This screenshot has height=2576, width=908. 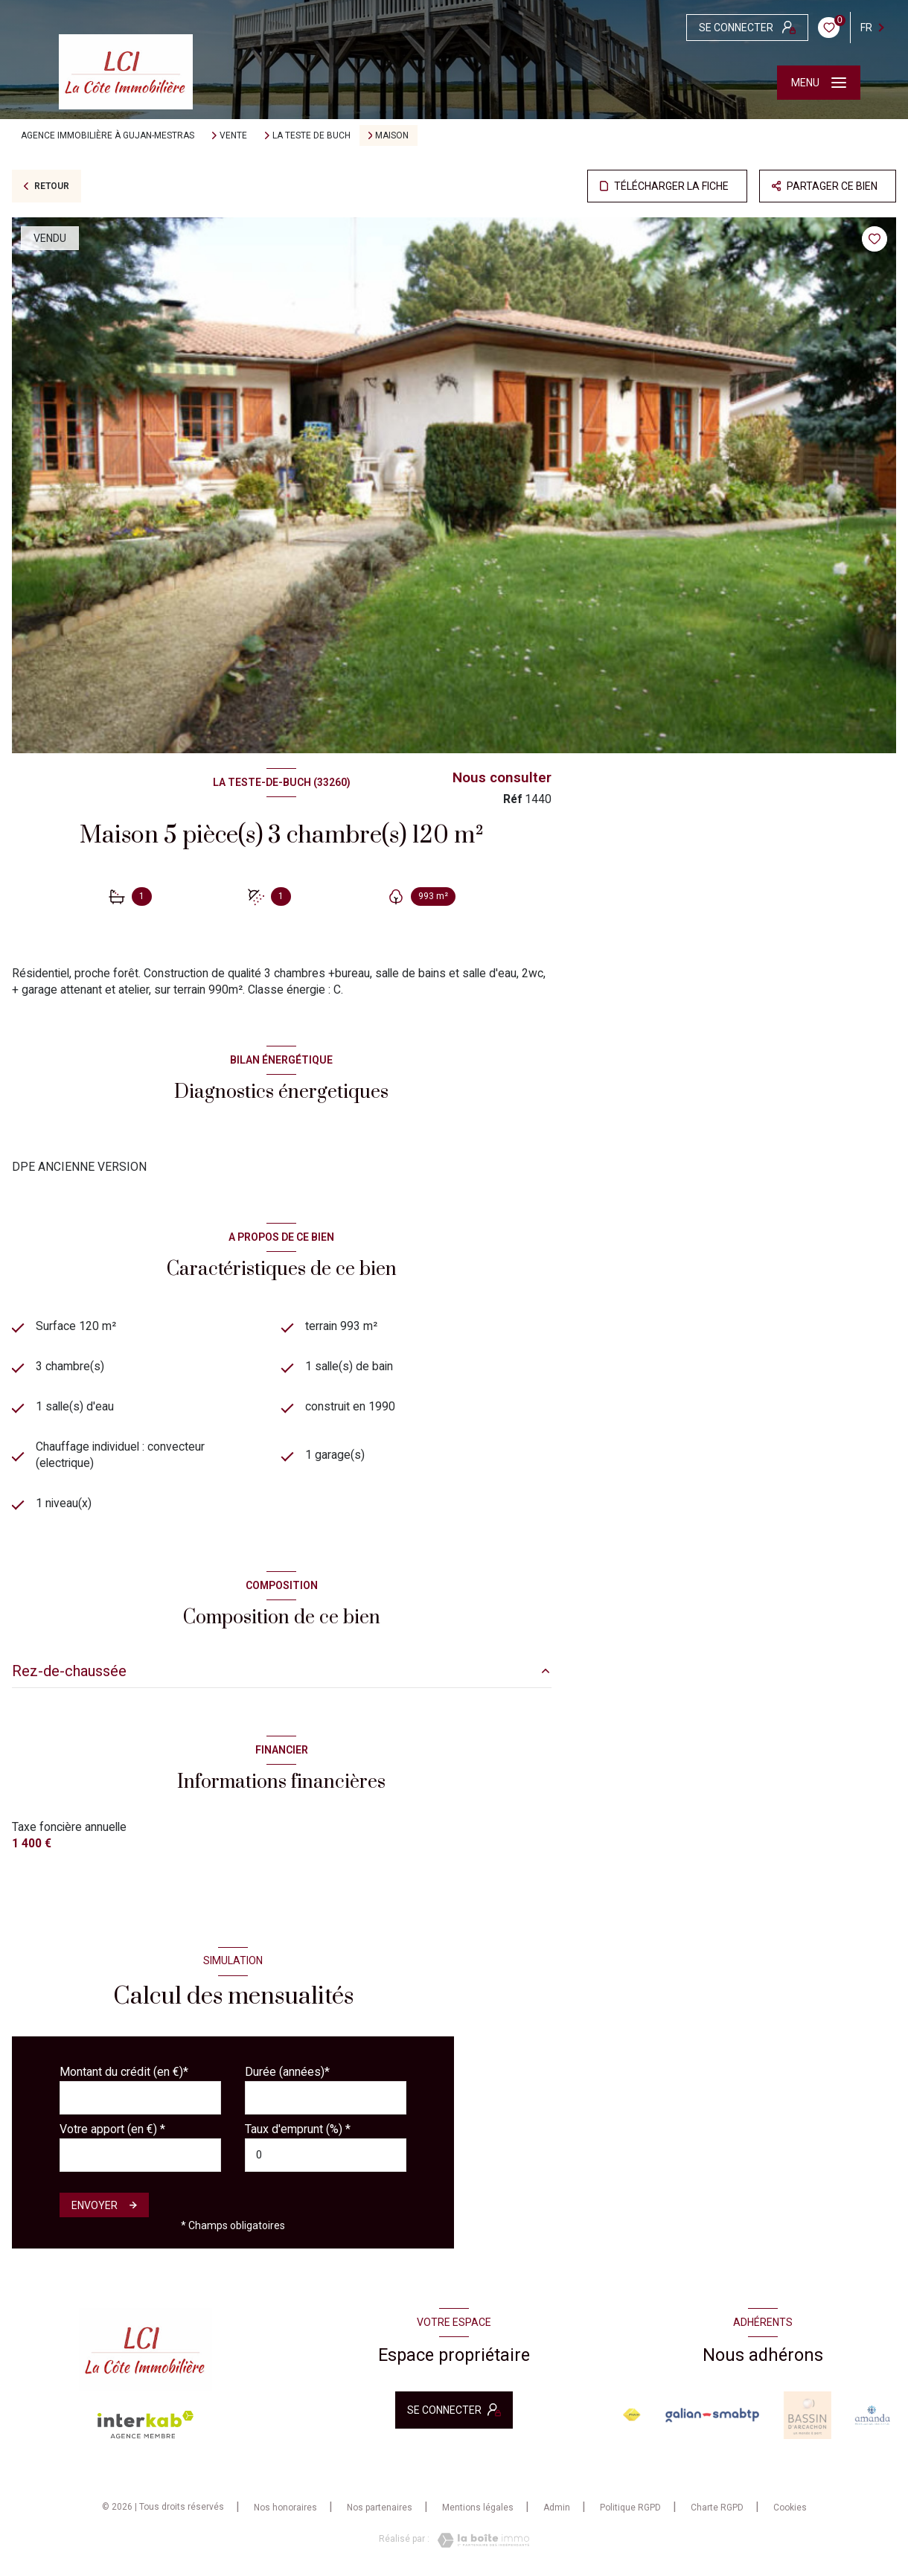 I want to click on Charte RGPD, so click(x=717, y=2507).